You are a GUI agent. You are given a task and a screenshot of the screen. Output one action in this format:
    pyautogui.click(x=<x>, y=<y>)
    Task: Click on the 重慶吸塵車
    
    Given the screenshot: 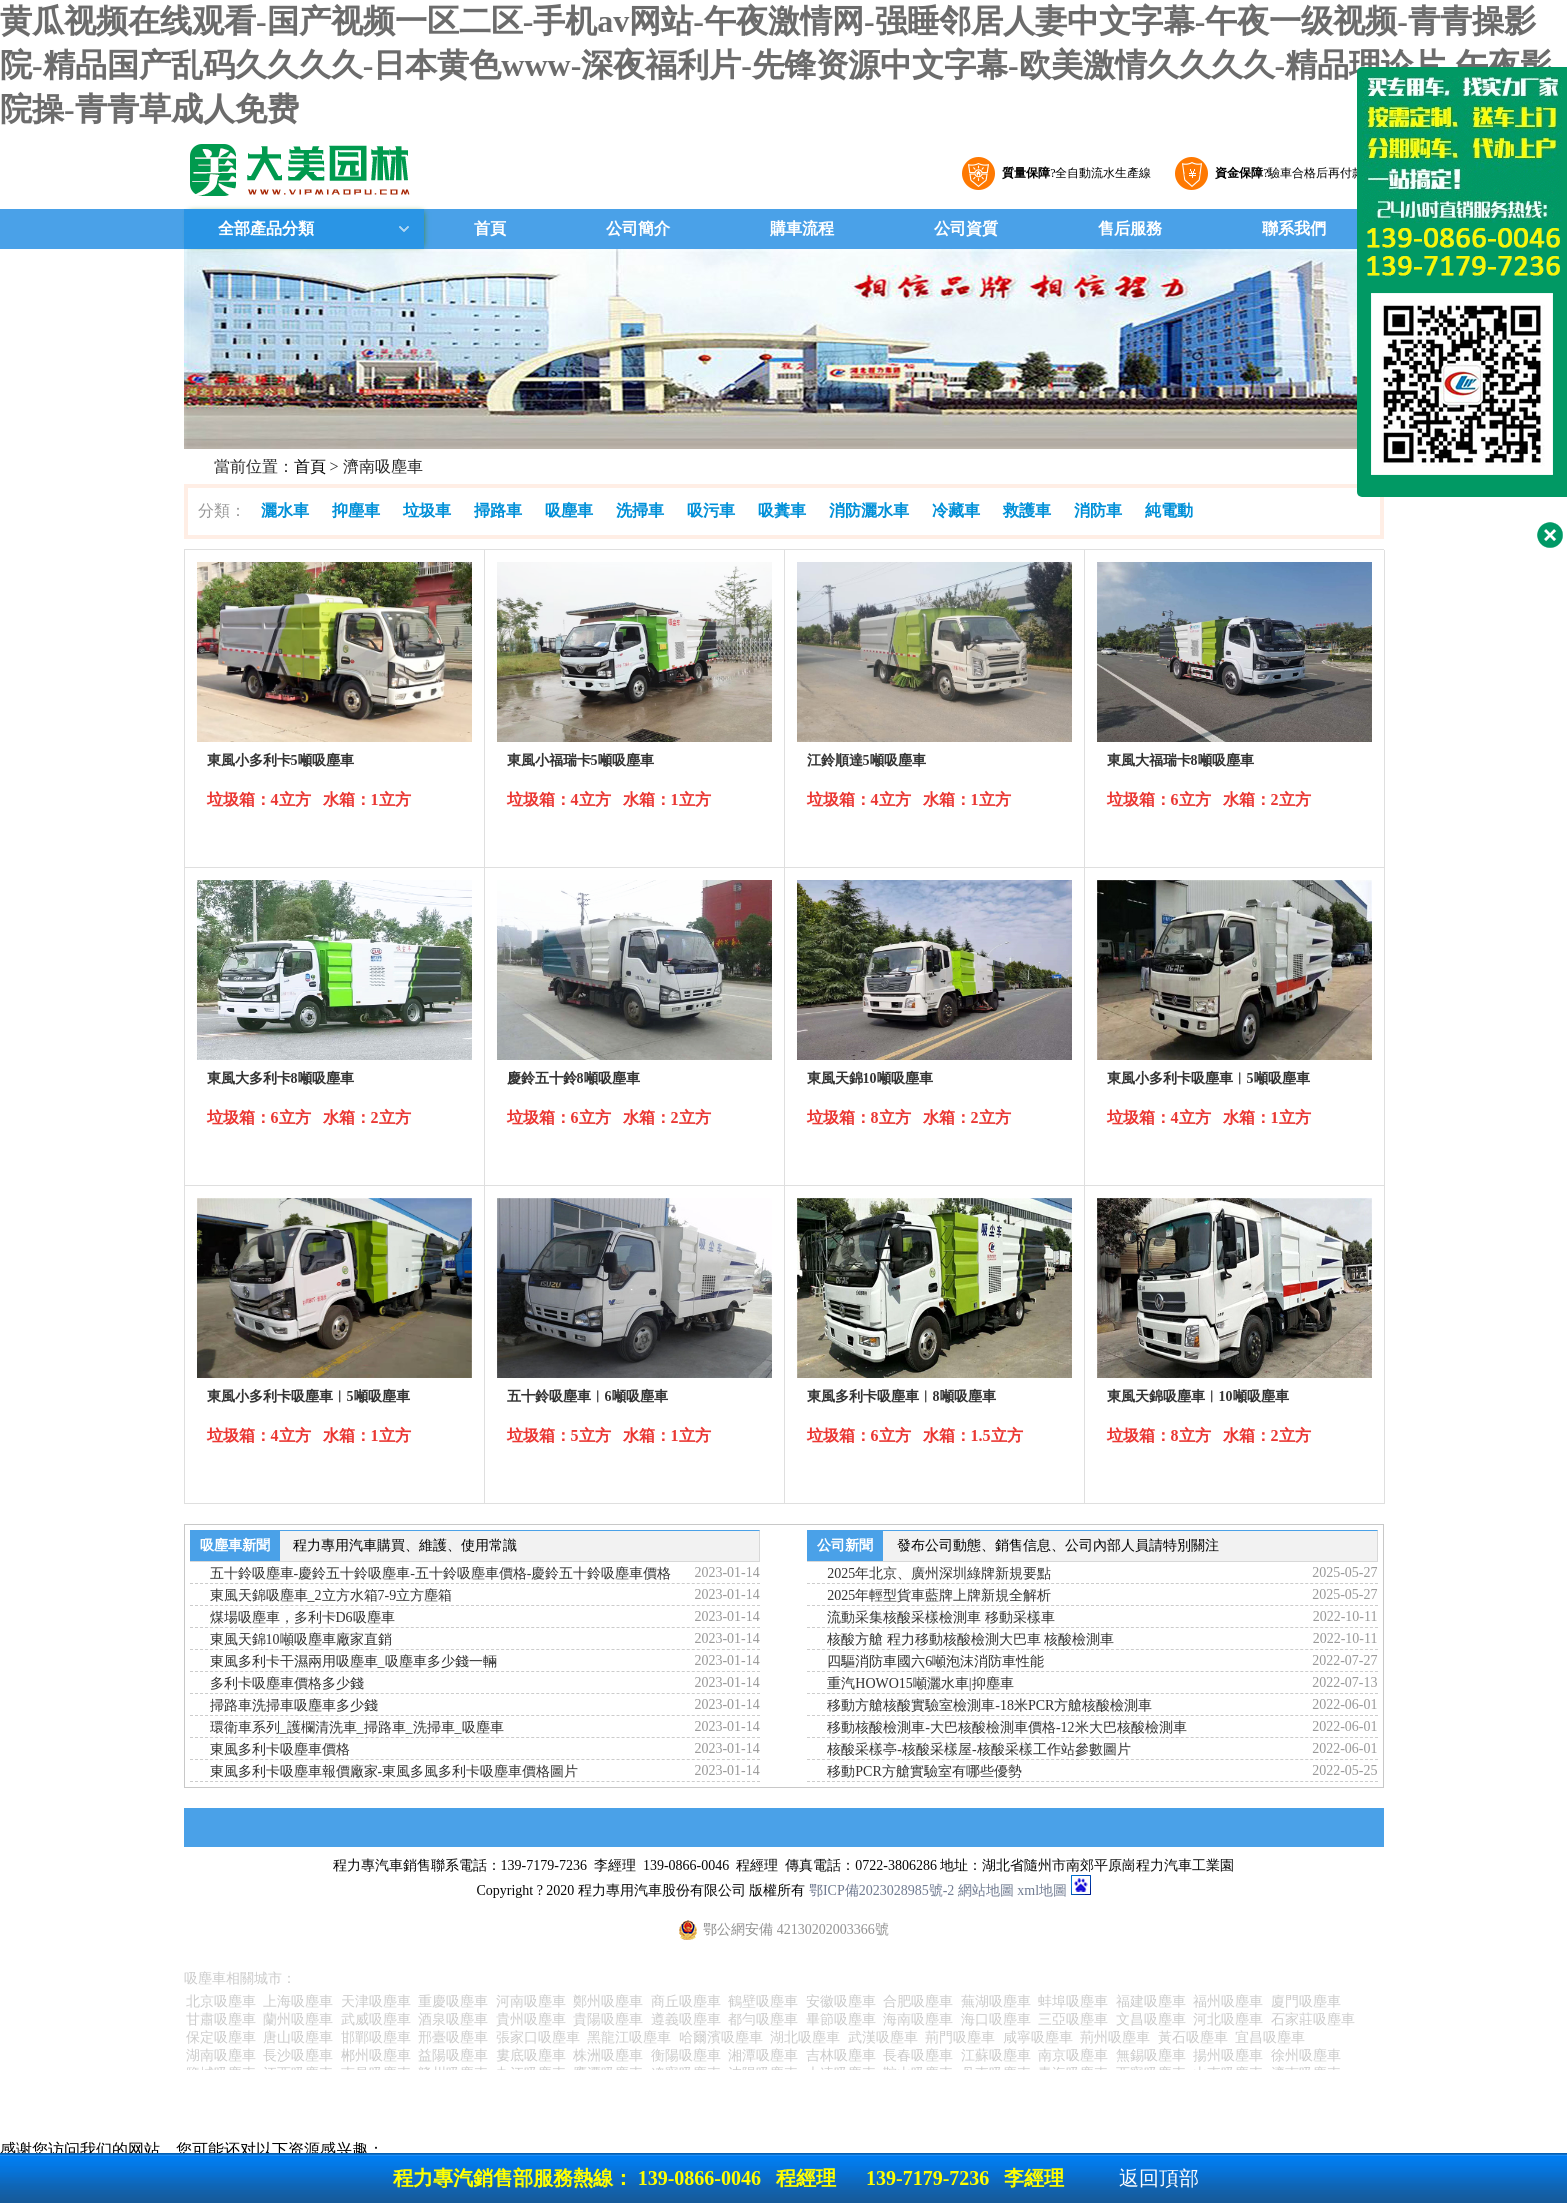 What is the action you would take?
    pyautogui.click(x=453, y=2001)
    